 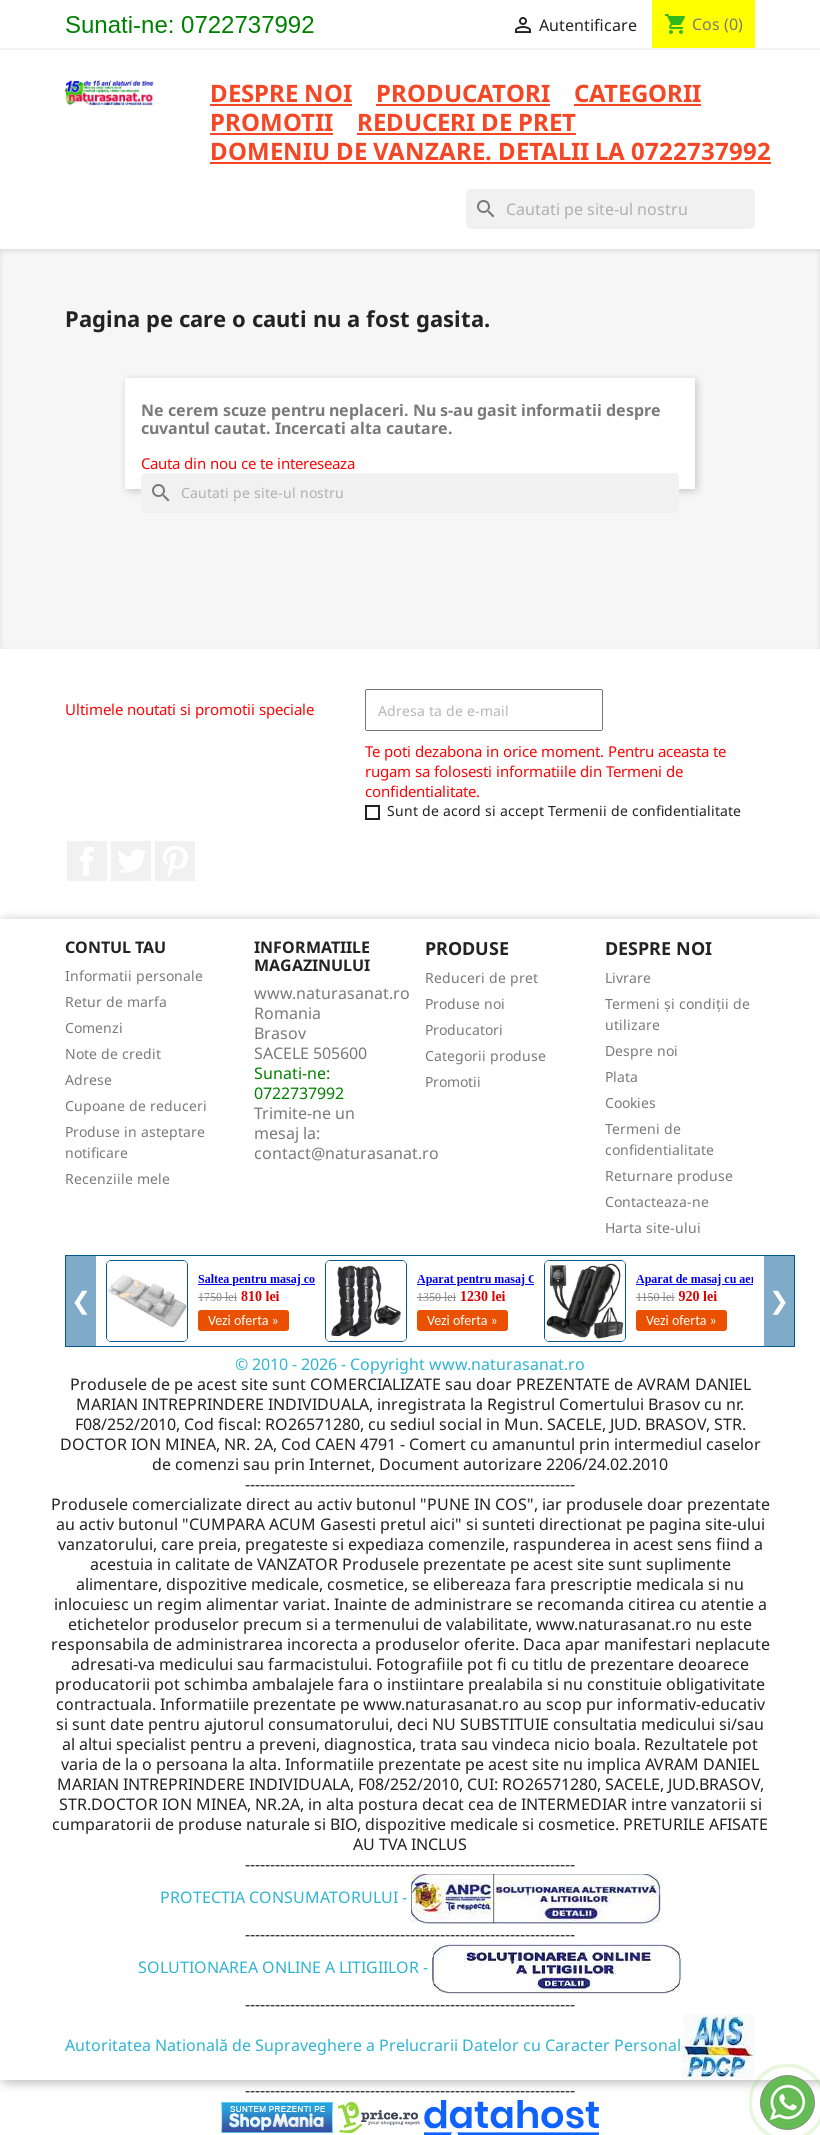 What do you see at coordinates (271, 123) in the screenshot?
I see `PROMOTII` at bounding box center [271, 123].